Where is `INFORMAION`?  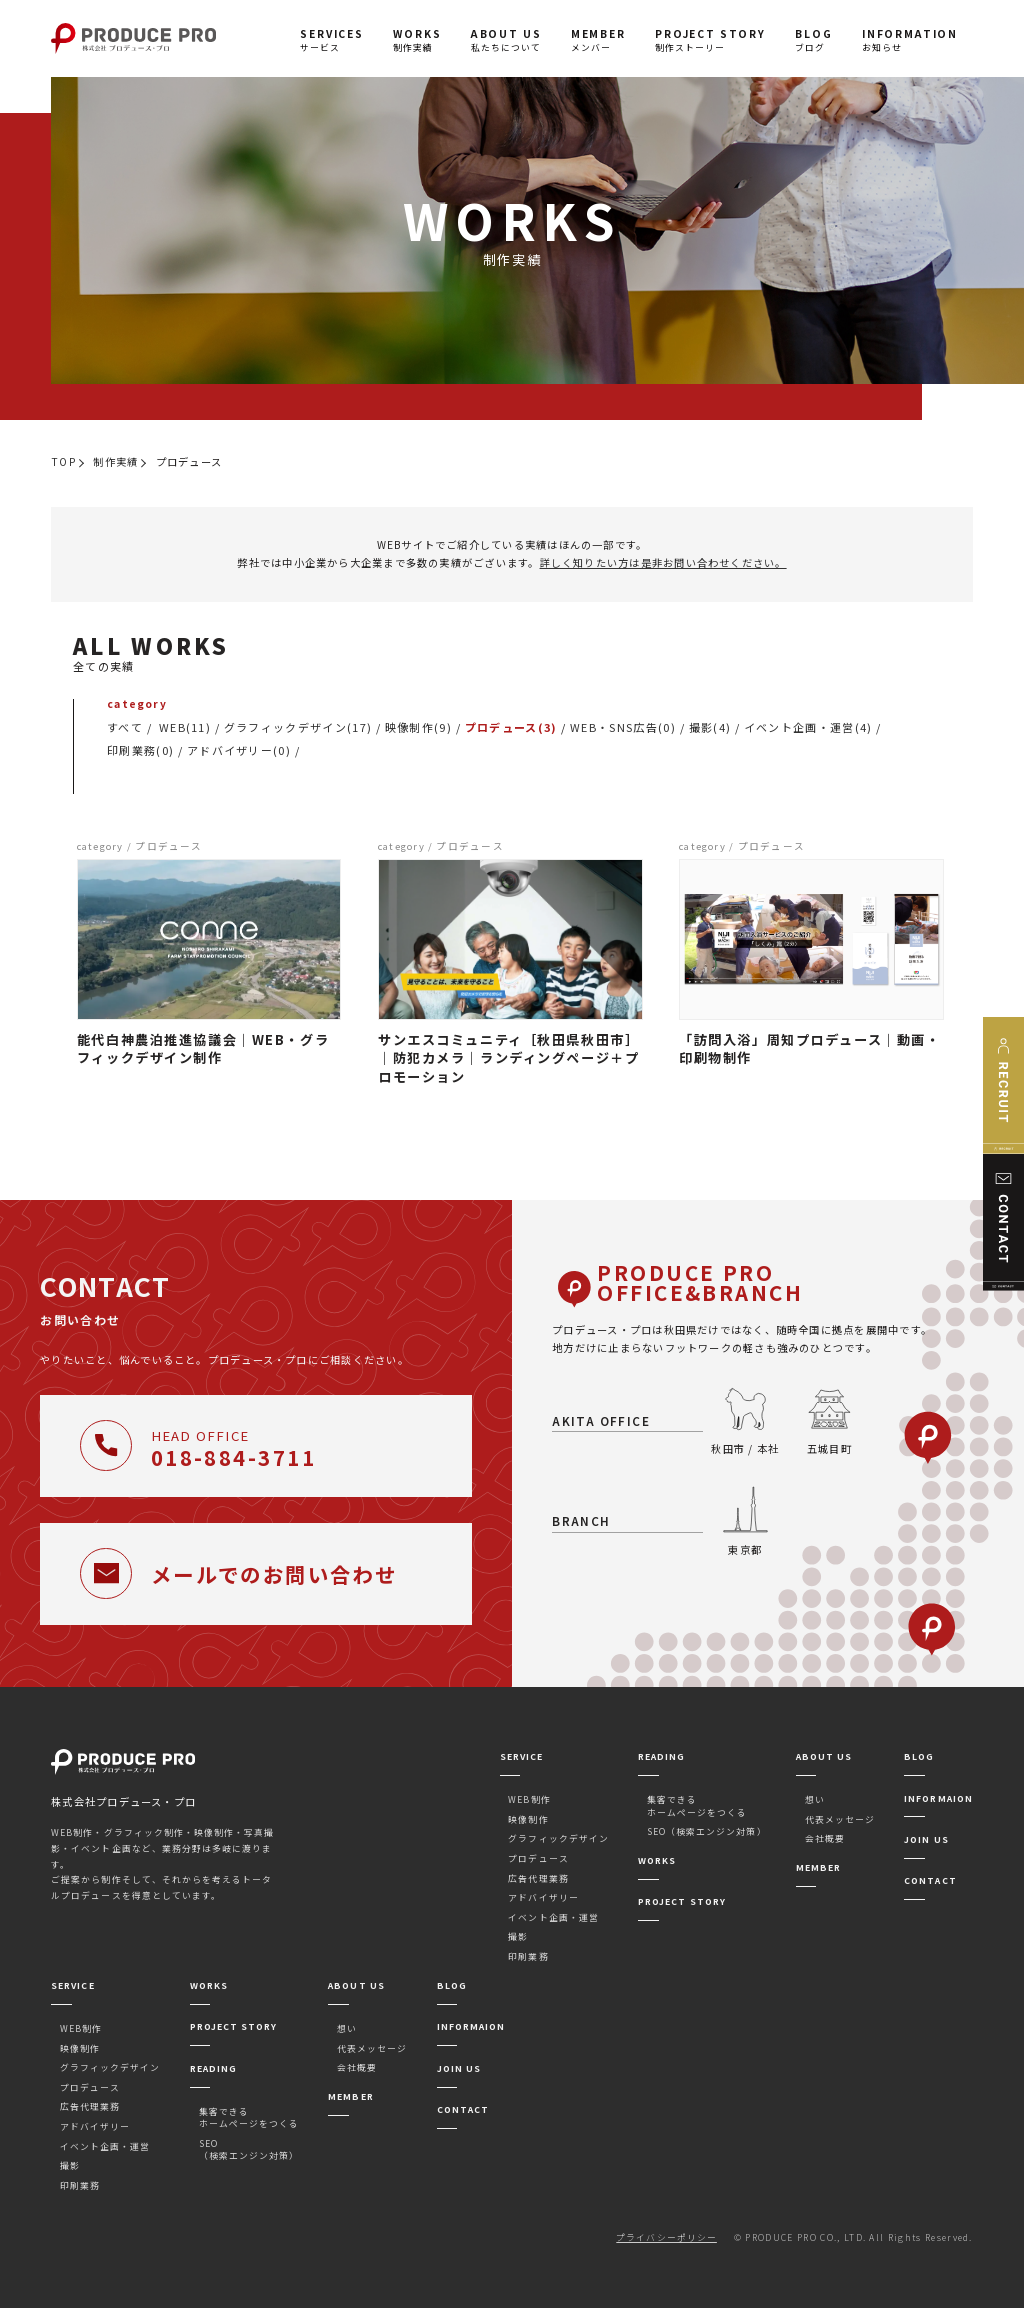
INFORMAION is located at coordinates (938, 1798).